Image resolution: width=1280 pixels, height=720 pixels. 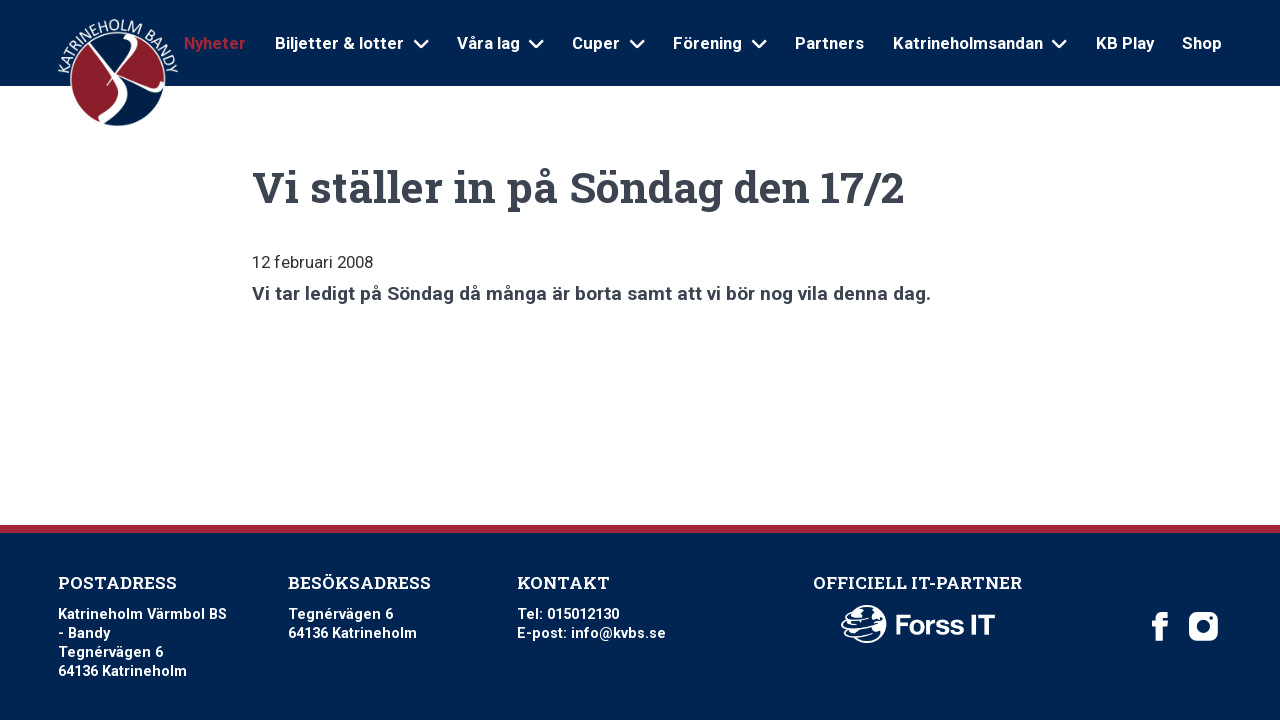 What do you see at coordinates (1160, 626) in the screenshot?
I see `[Katrineholm Värmbol BS on Facebook]` at bounding box center [1160, 626].